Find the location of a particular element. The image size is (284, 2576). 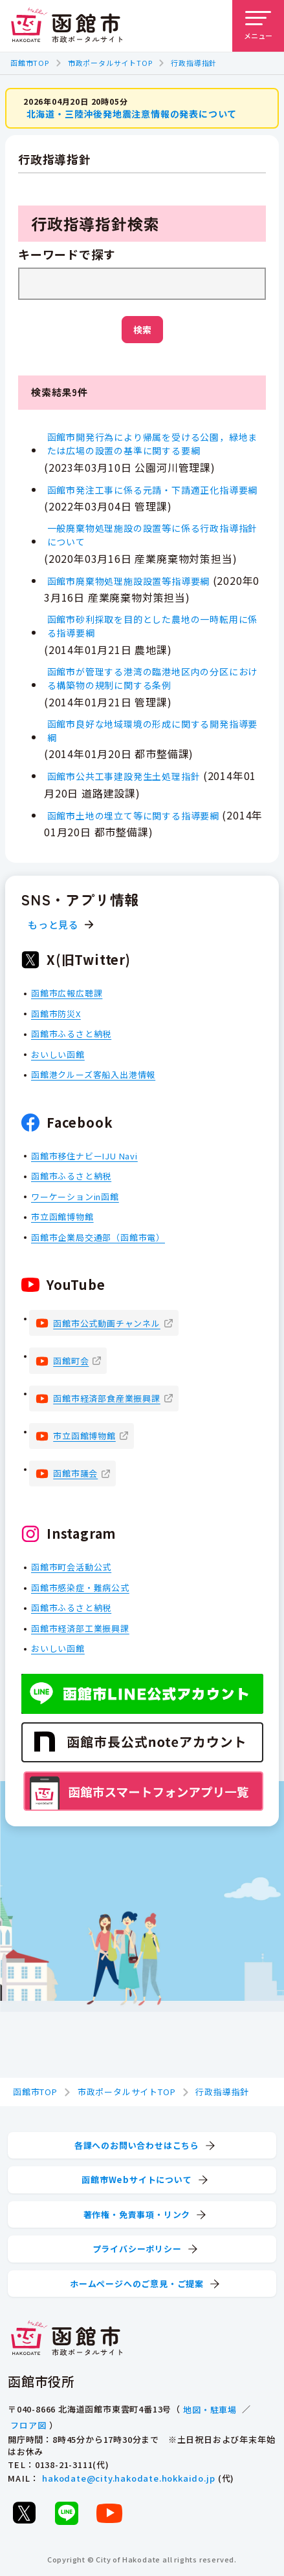

函館市TOP is located at coordinates (29, 63).